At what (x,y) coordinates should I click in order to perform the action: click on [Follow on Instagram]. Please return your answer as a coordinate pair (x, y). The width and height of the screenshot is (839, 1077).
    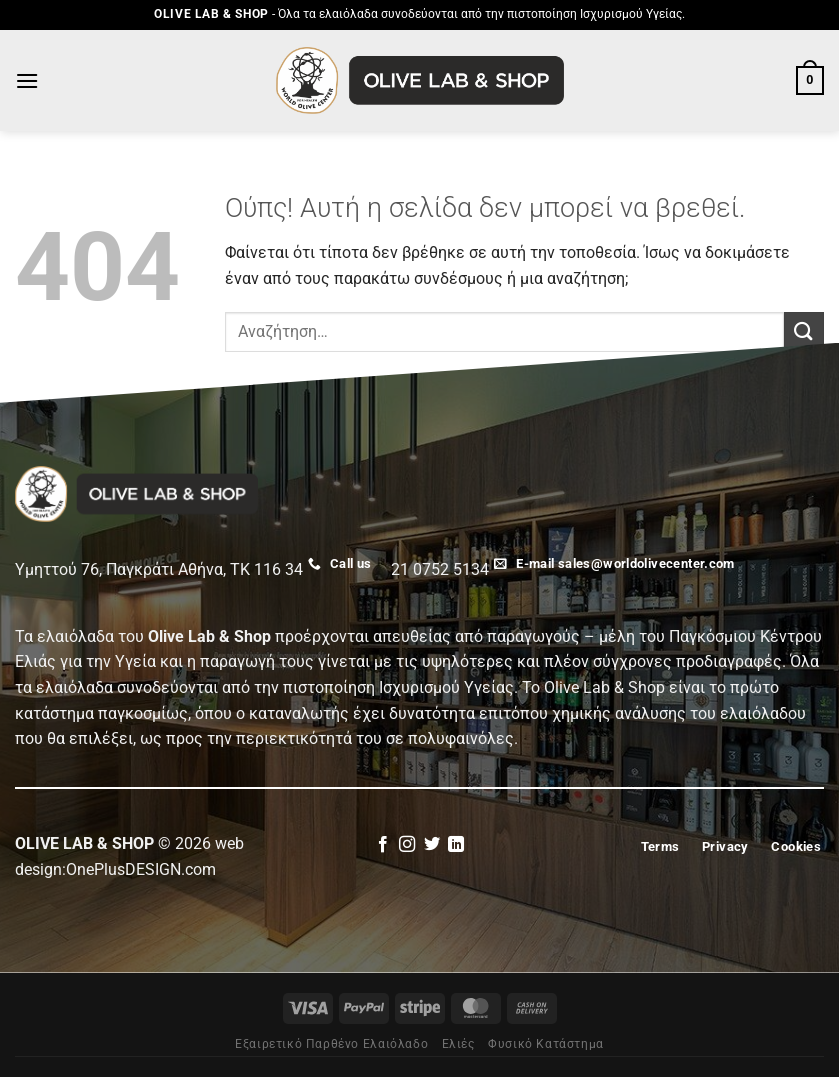
    Looking at the image, I should click on (407, 845).